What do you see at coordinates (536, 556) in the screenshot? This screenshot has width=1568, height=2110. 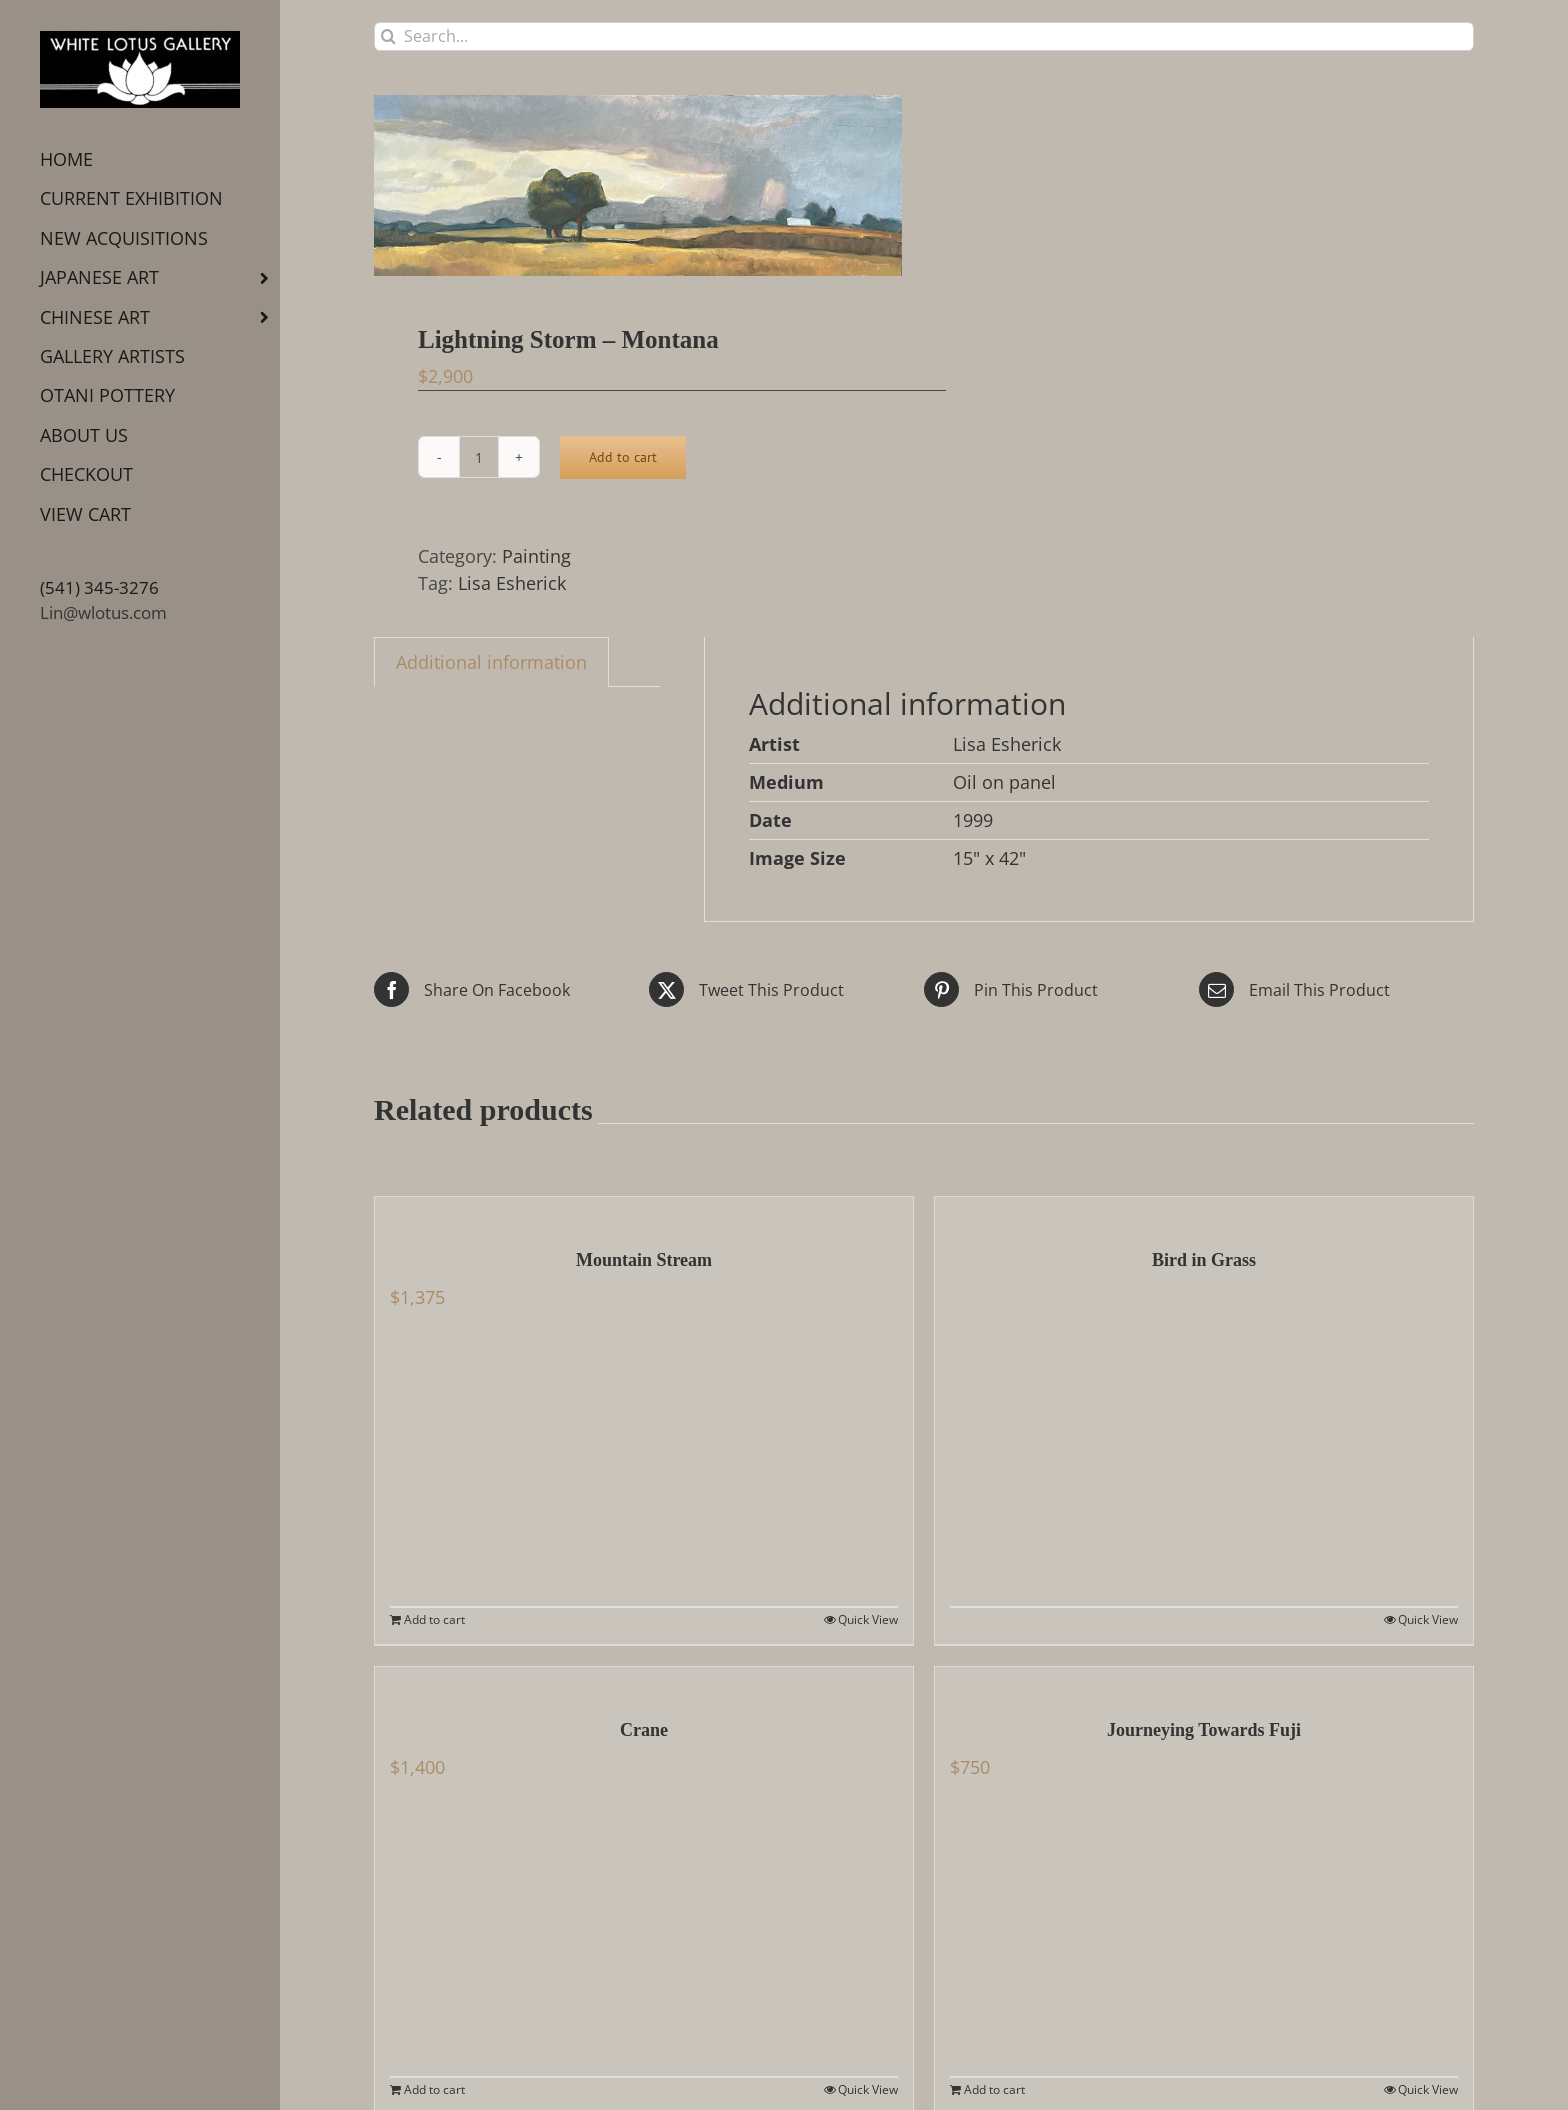 I see `Painting` at bounding box center [536, 556].